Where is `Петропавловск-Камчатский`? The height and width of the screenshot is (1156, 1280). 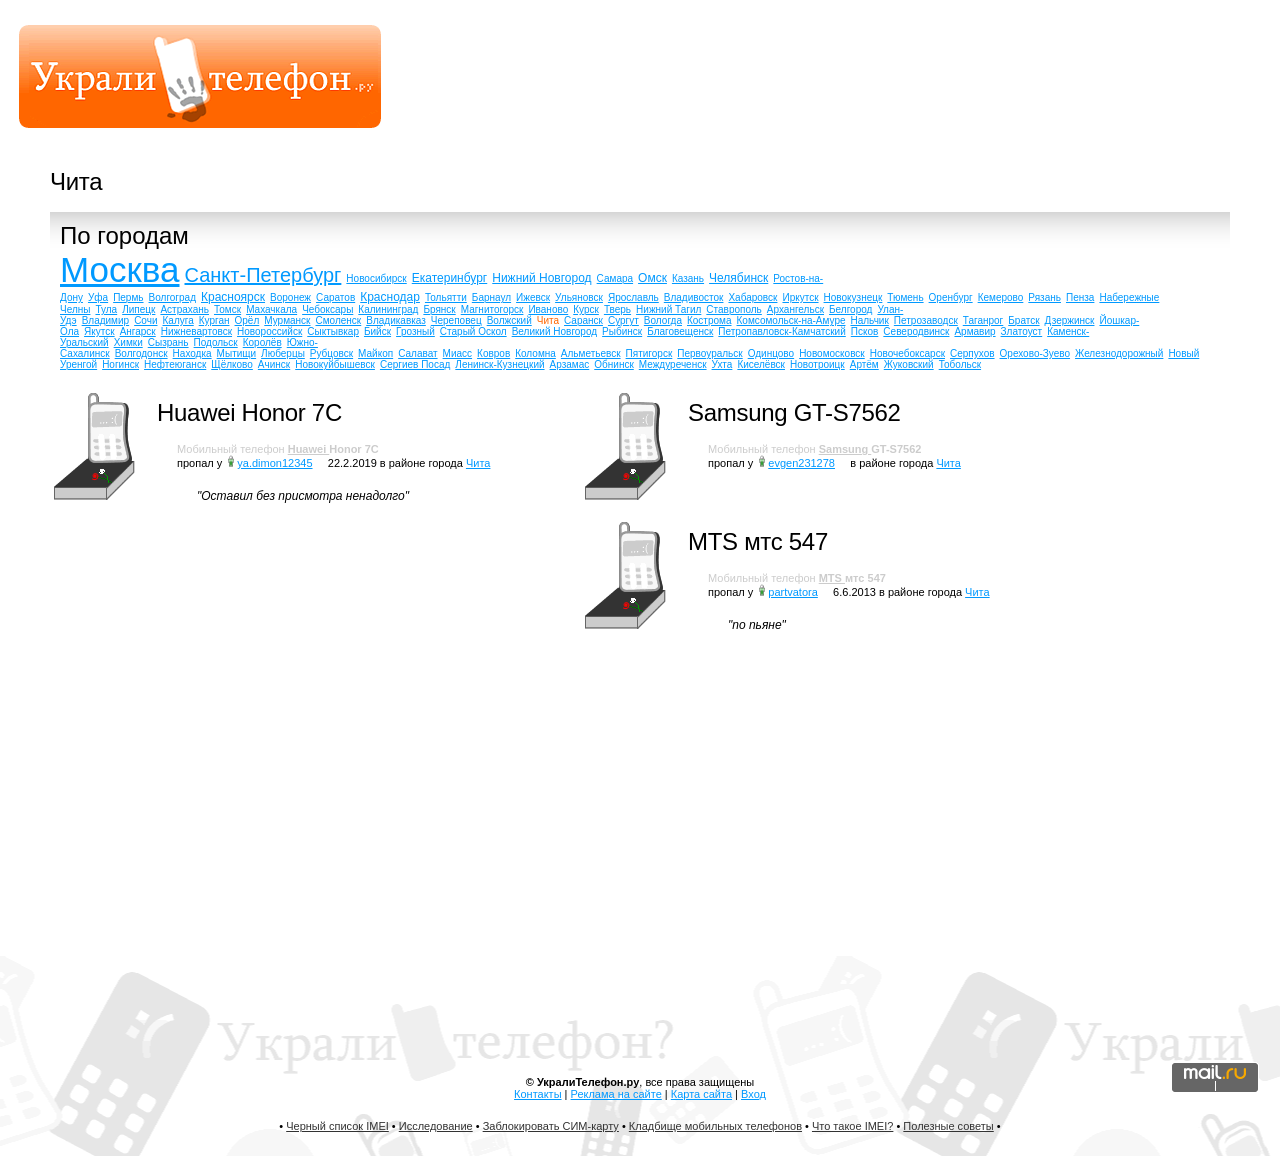
Петропавловск-Камчатский is located at coordinates (781, 331).